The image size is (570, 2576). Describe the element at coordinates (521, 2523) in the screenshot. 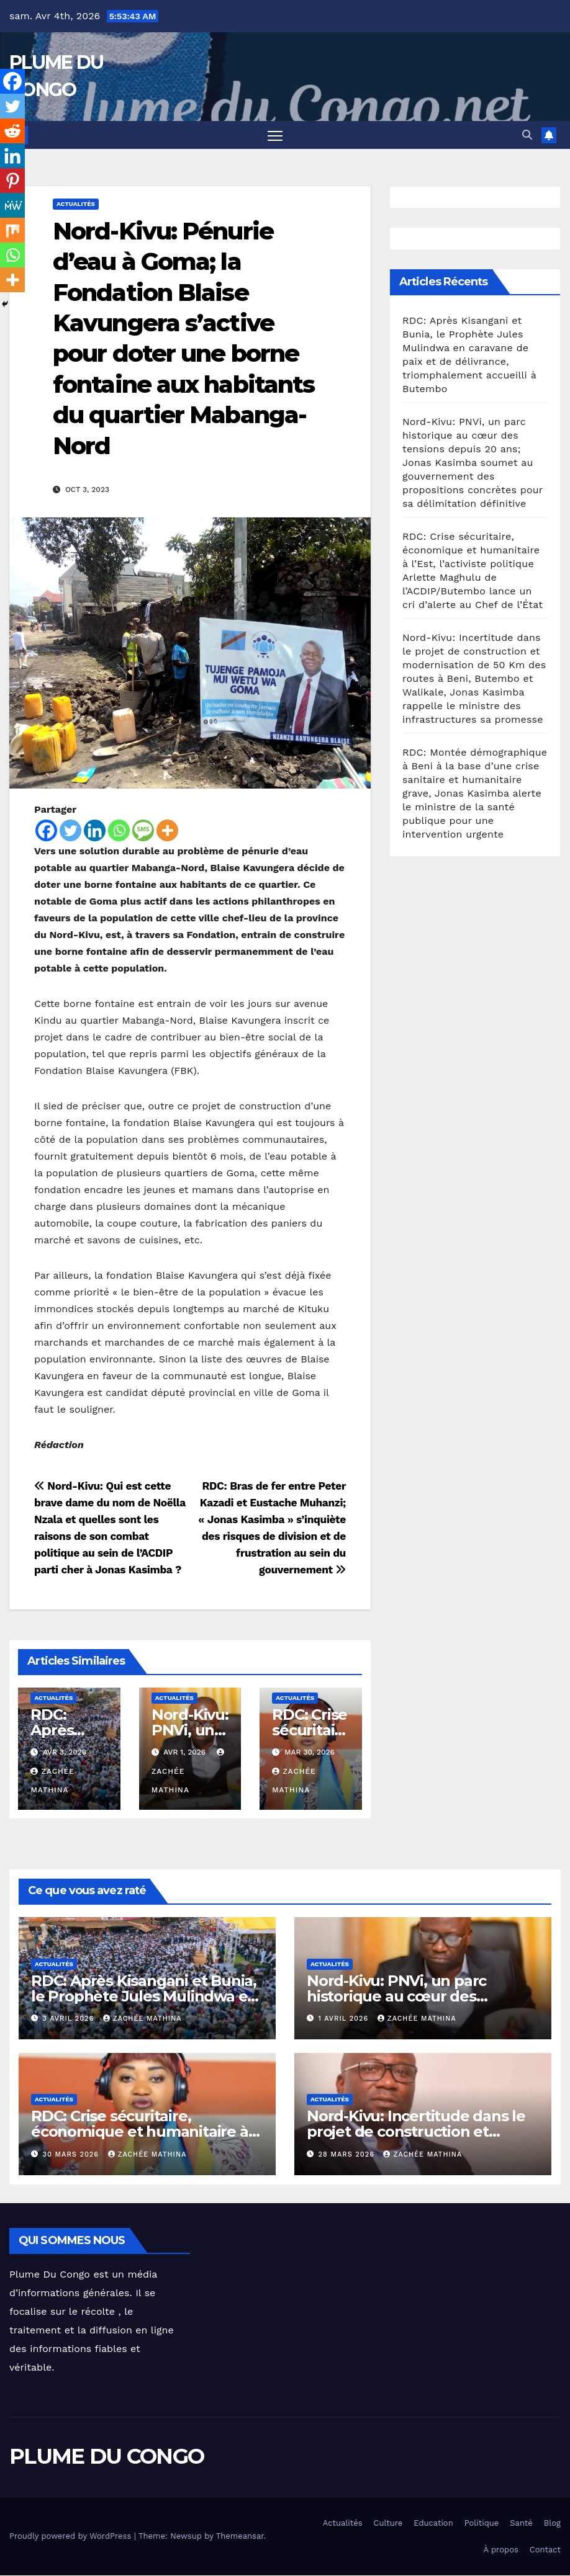

I see `Santé` at that location.